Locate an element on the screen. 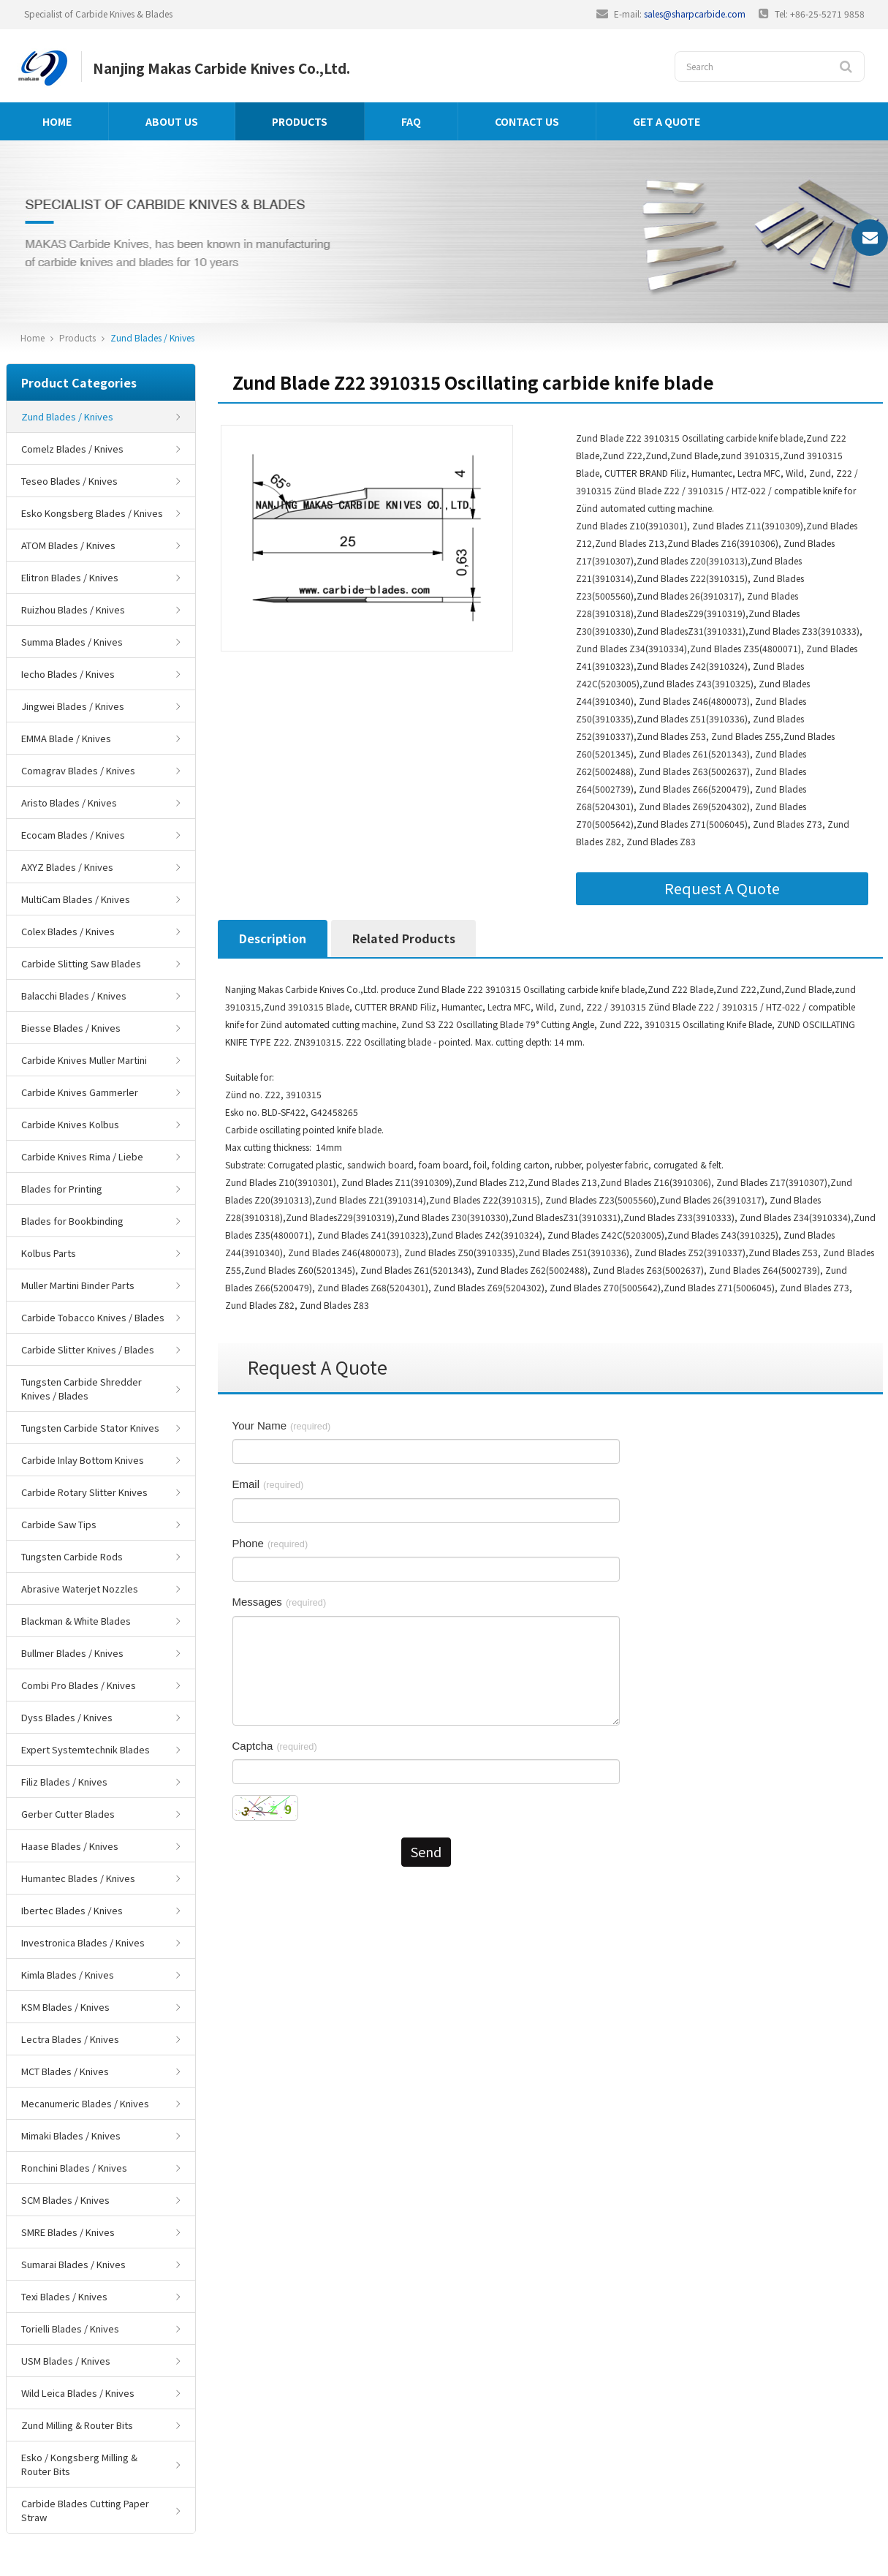  Description is located at coordinates (272, 938).